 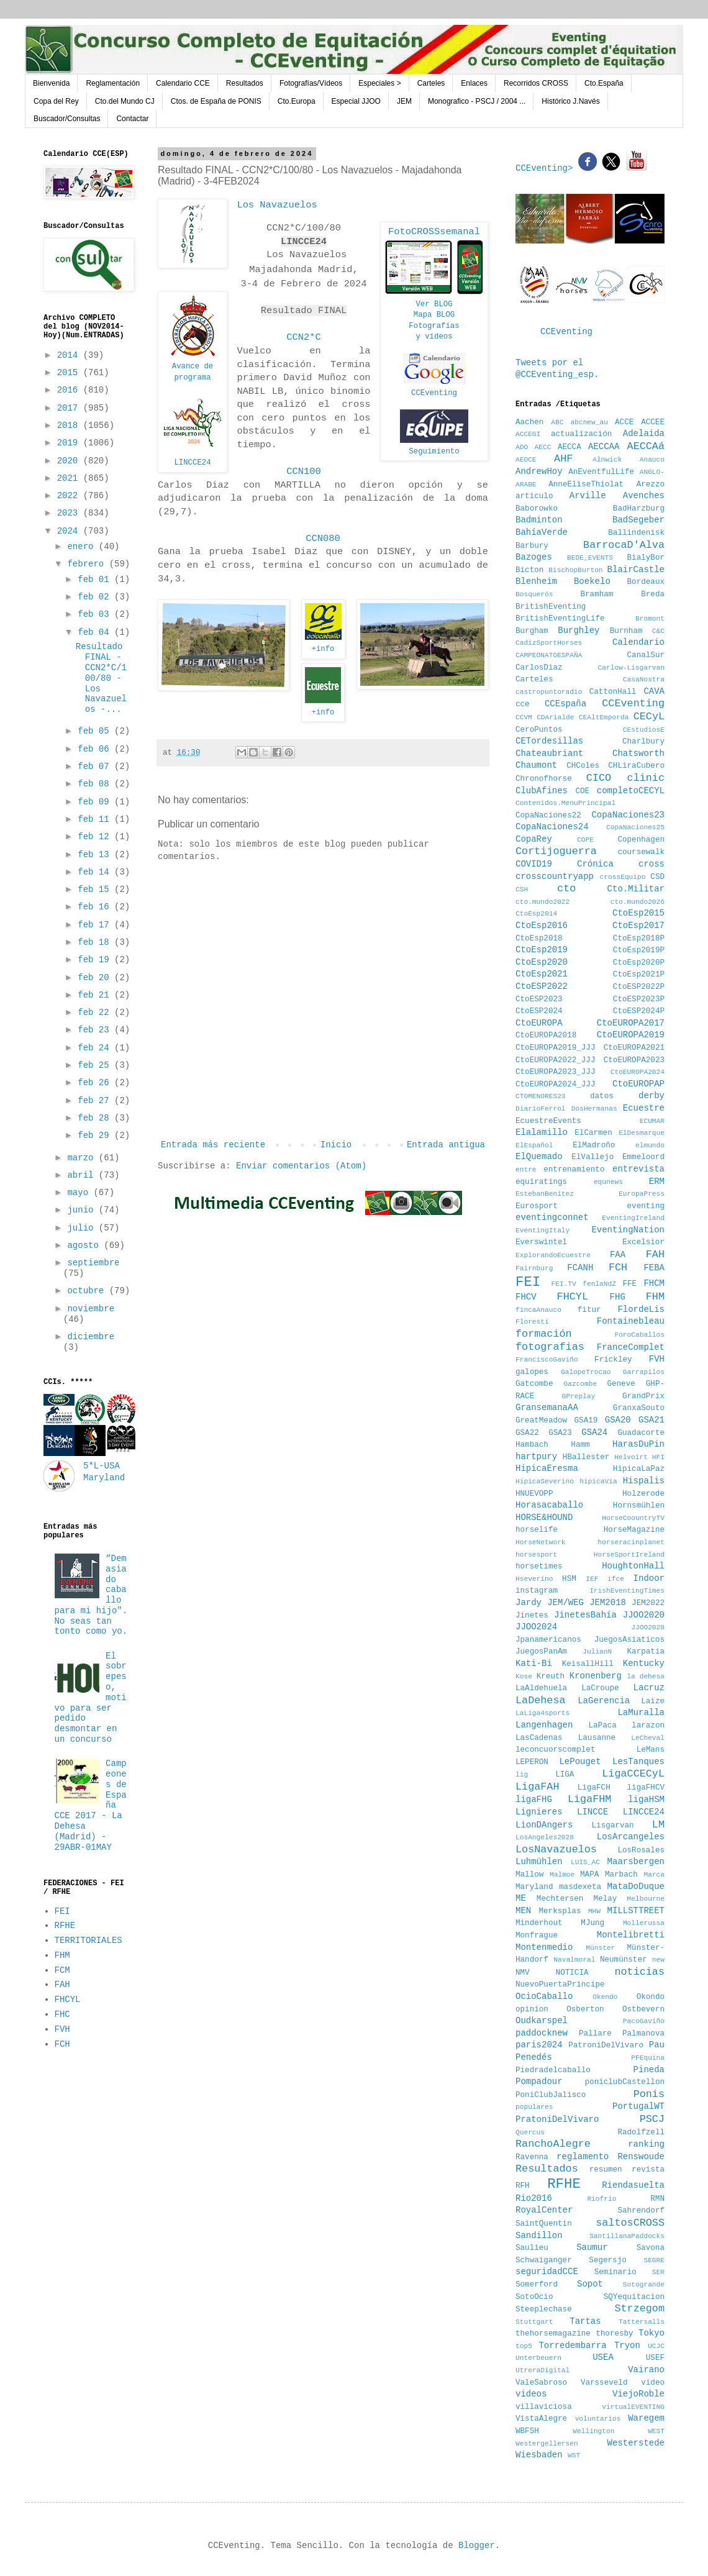 I want to click on HorseNetwork, so click(x=540, y=1542).